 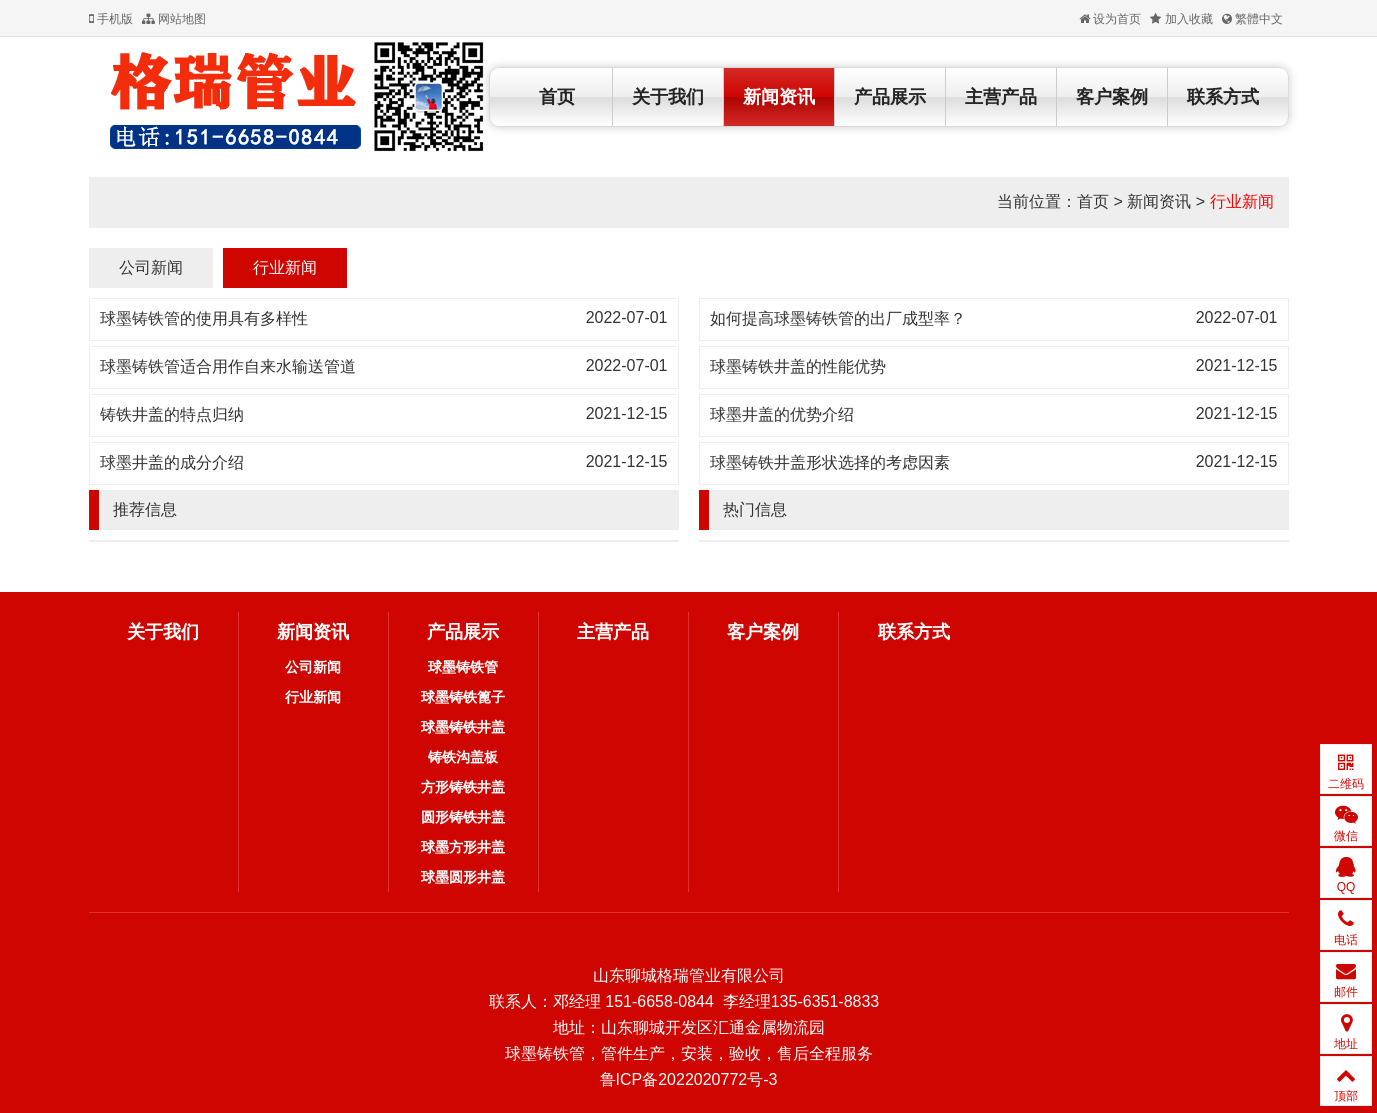 I want to click on 球墨井盖的优势介绍, so click(x=782, y=414).